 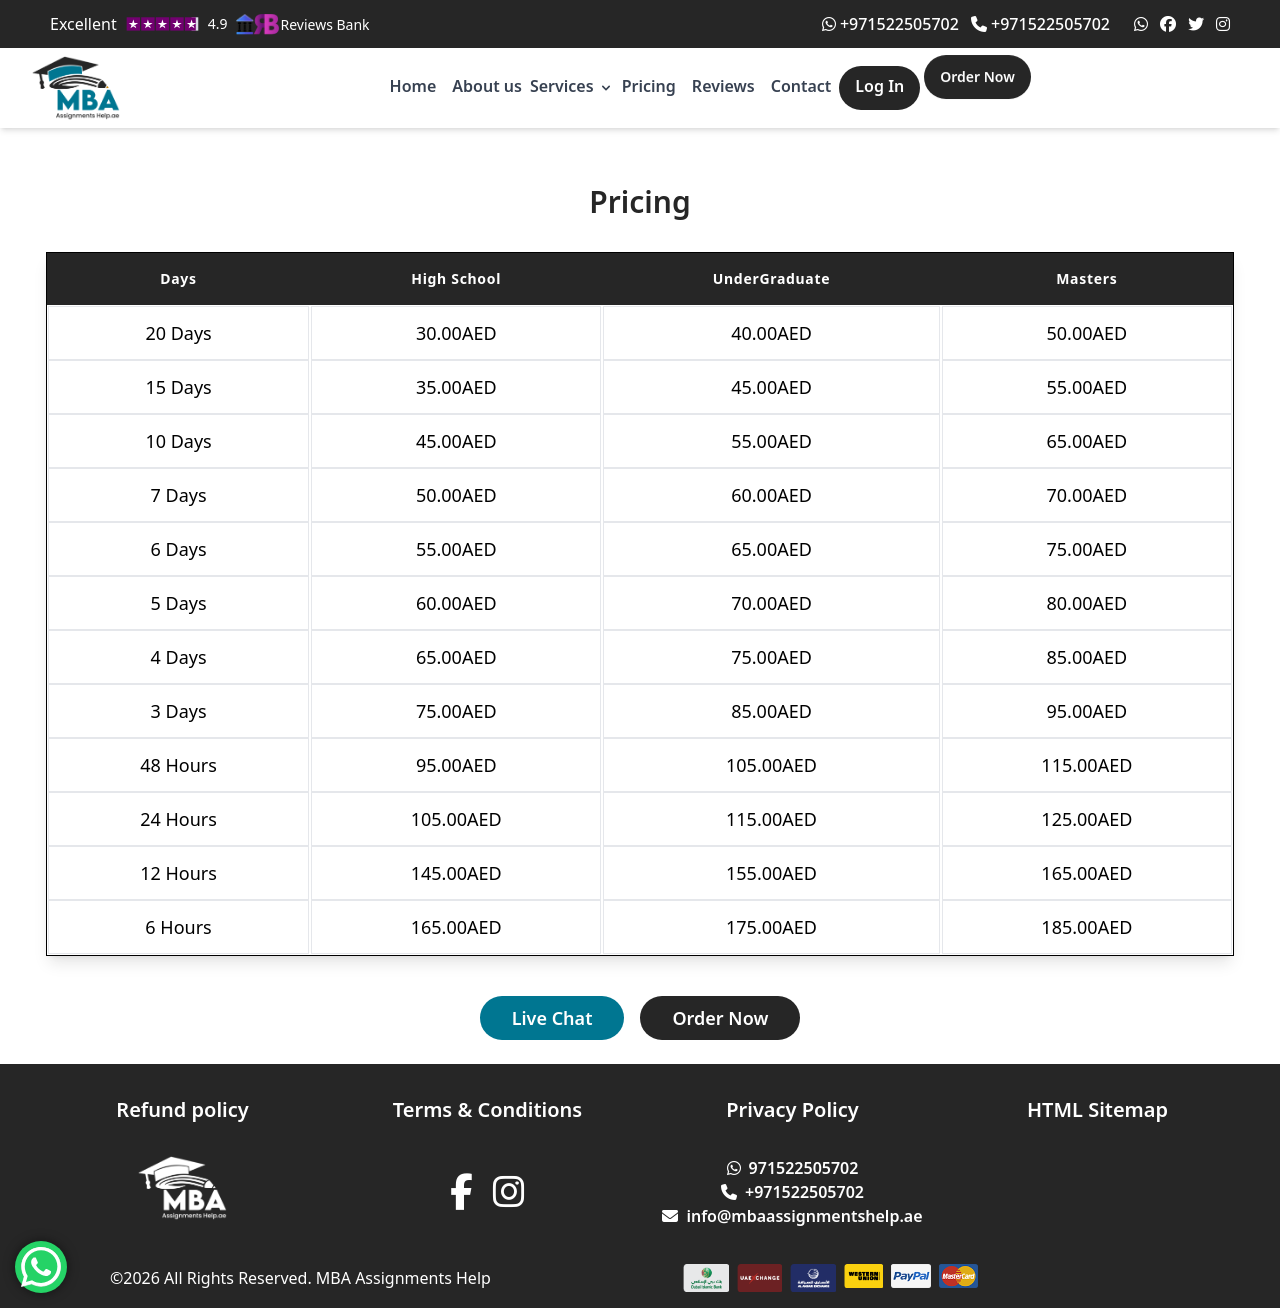 What do you see at coordinates (487, 86) in the screenshot?
I see `About us` at bounding box center [487, 86].